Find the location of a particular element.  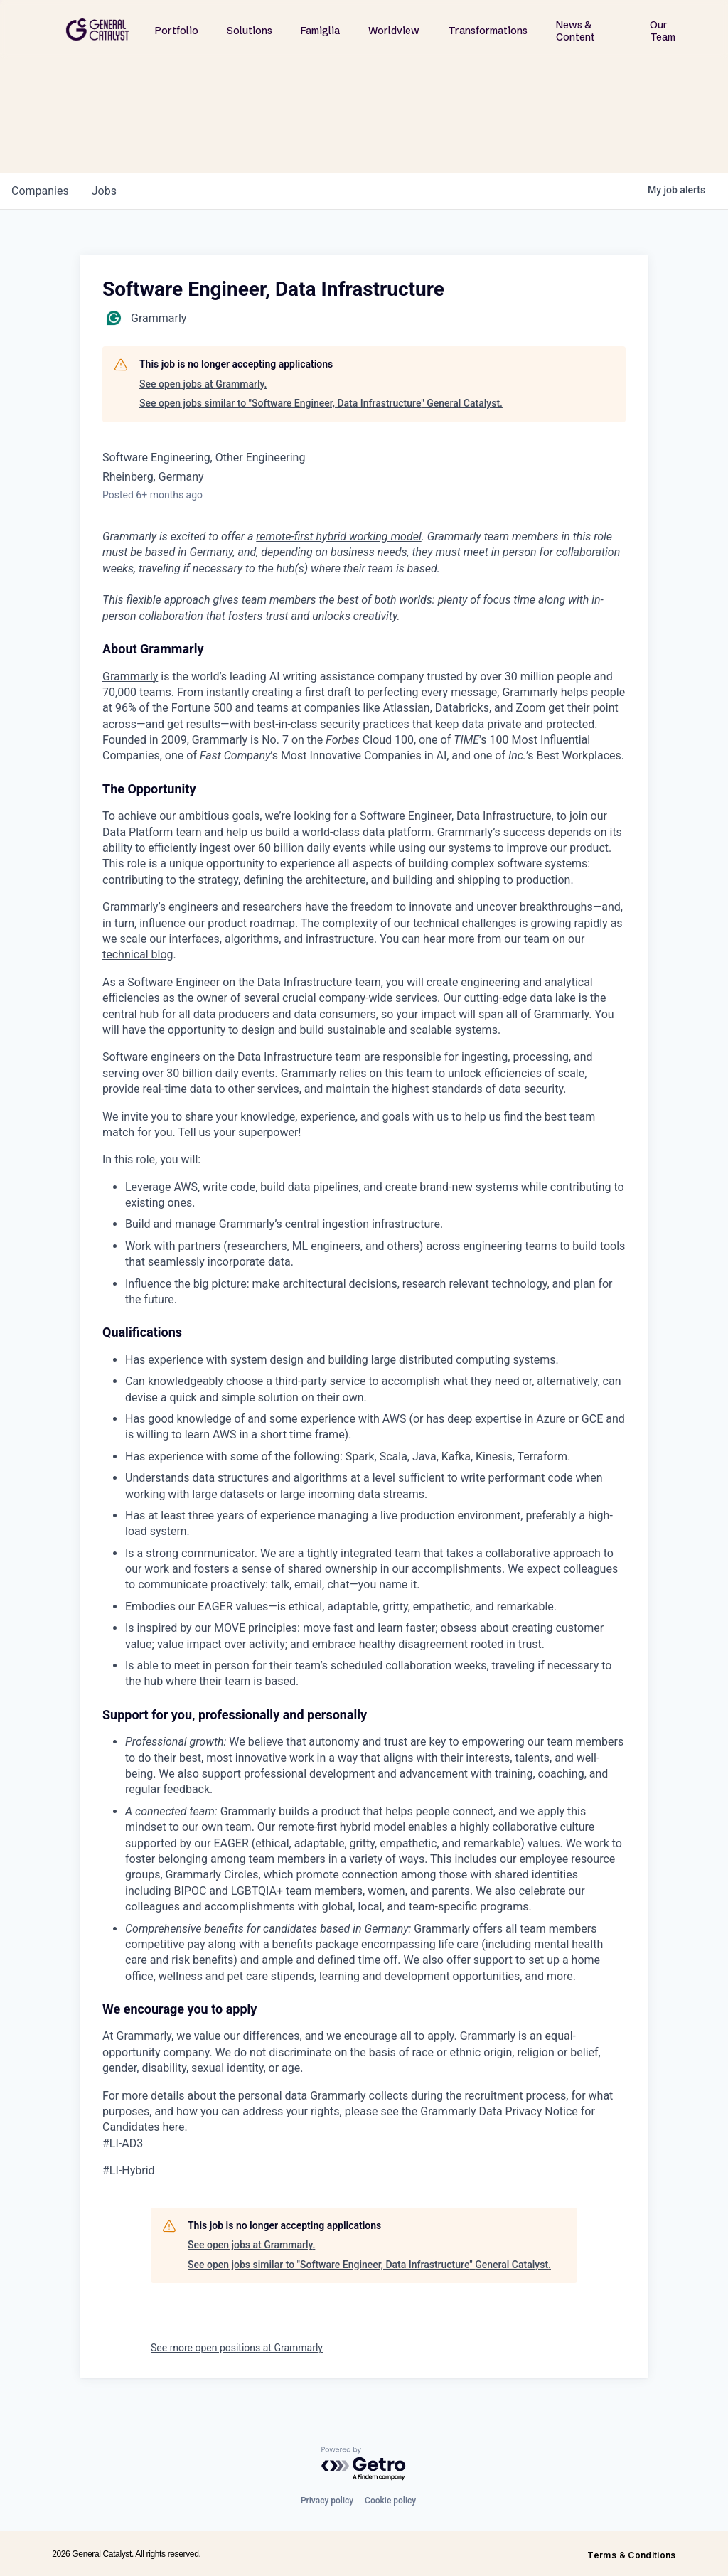

[home] is located at coordinates (97, 29).